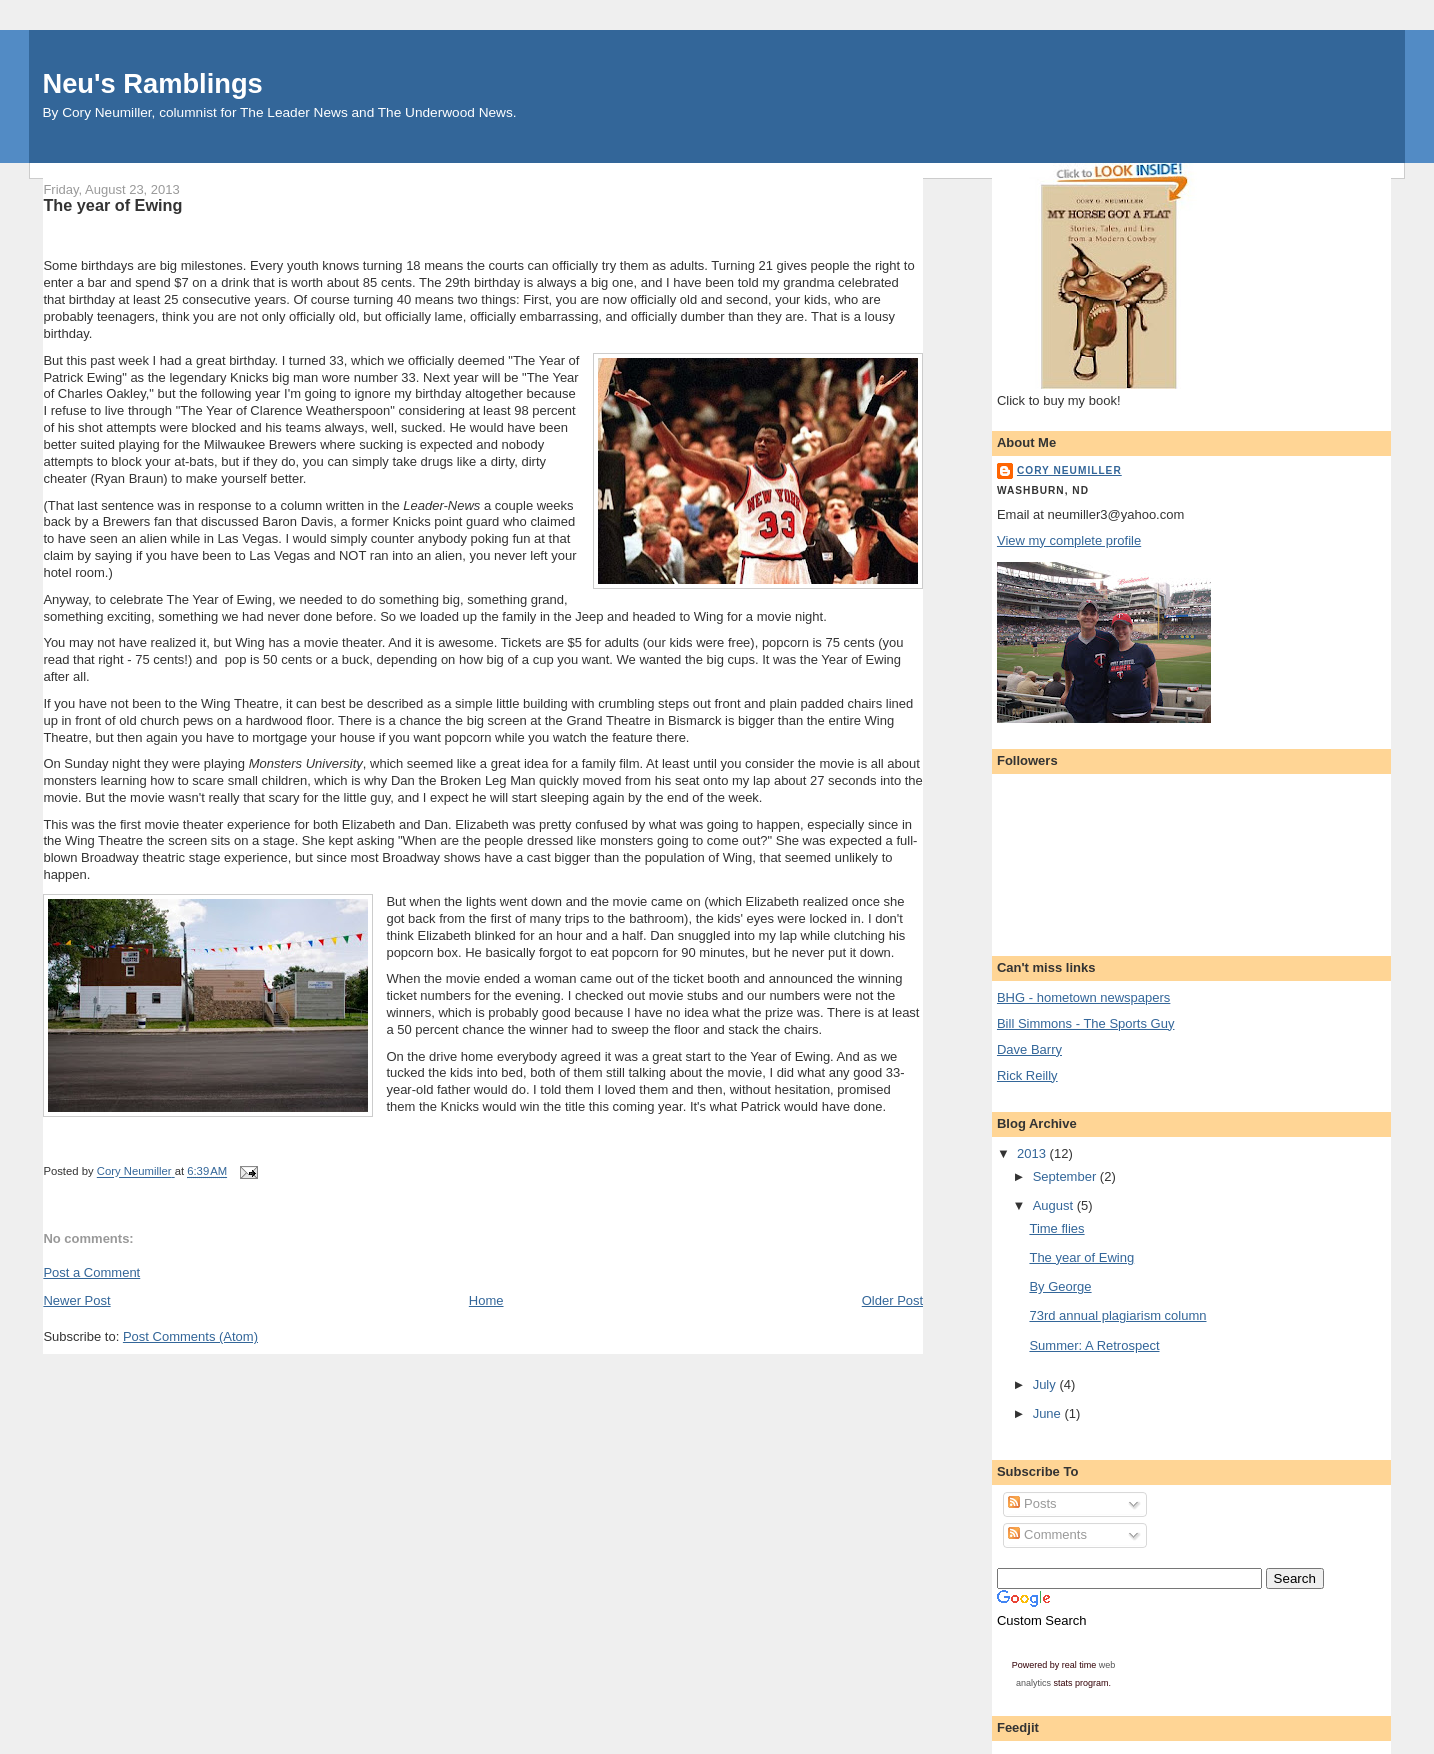 The image size is (1434, 1754). I want to click on By George, so click(1060, 1286).